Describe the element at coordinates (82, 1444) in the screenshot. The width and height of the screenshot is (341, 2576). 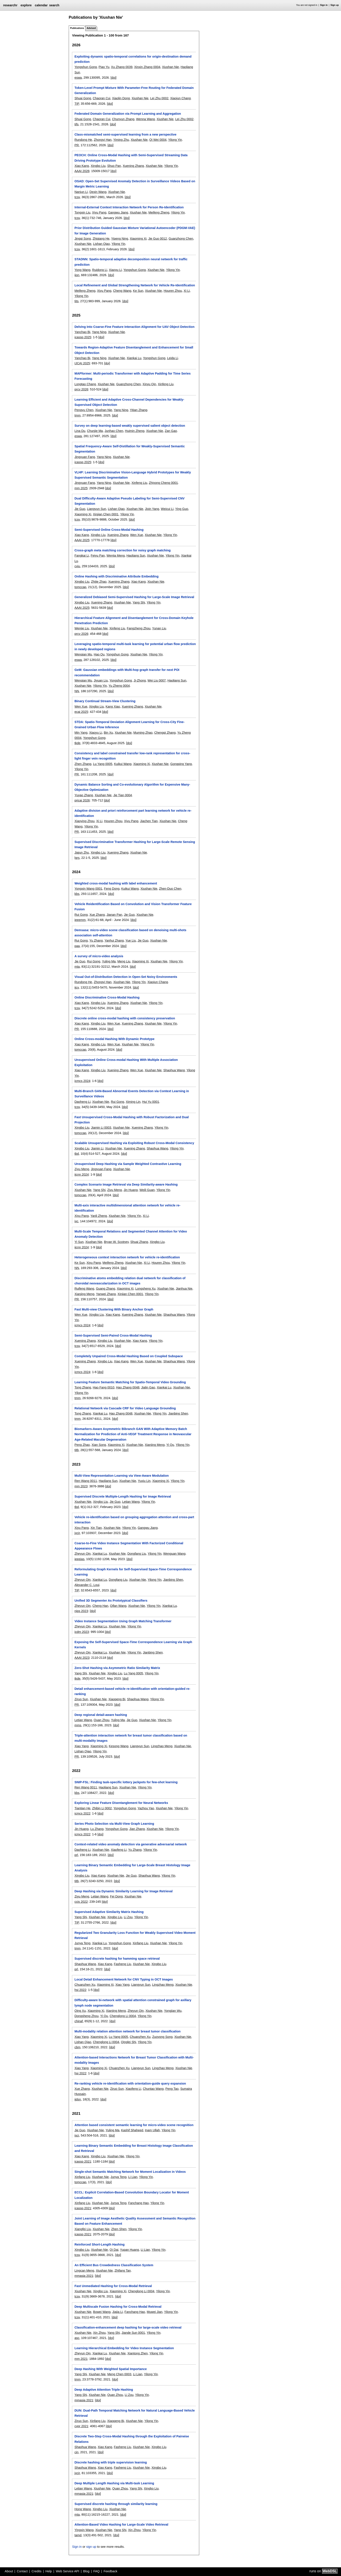
I see `Peng Zhao` at that location.